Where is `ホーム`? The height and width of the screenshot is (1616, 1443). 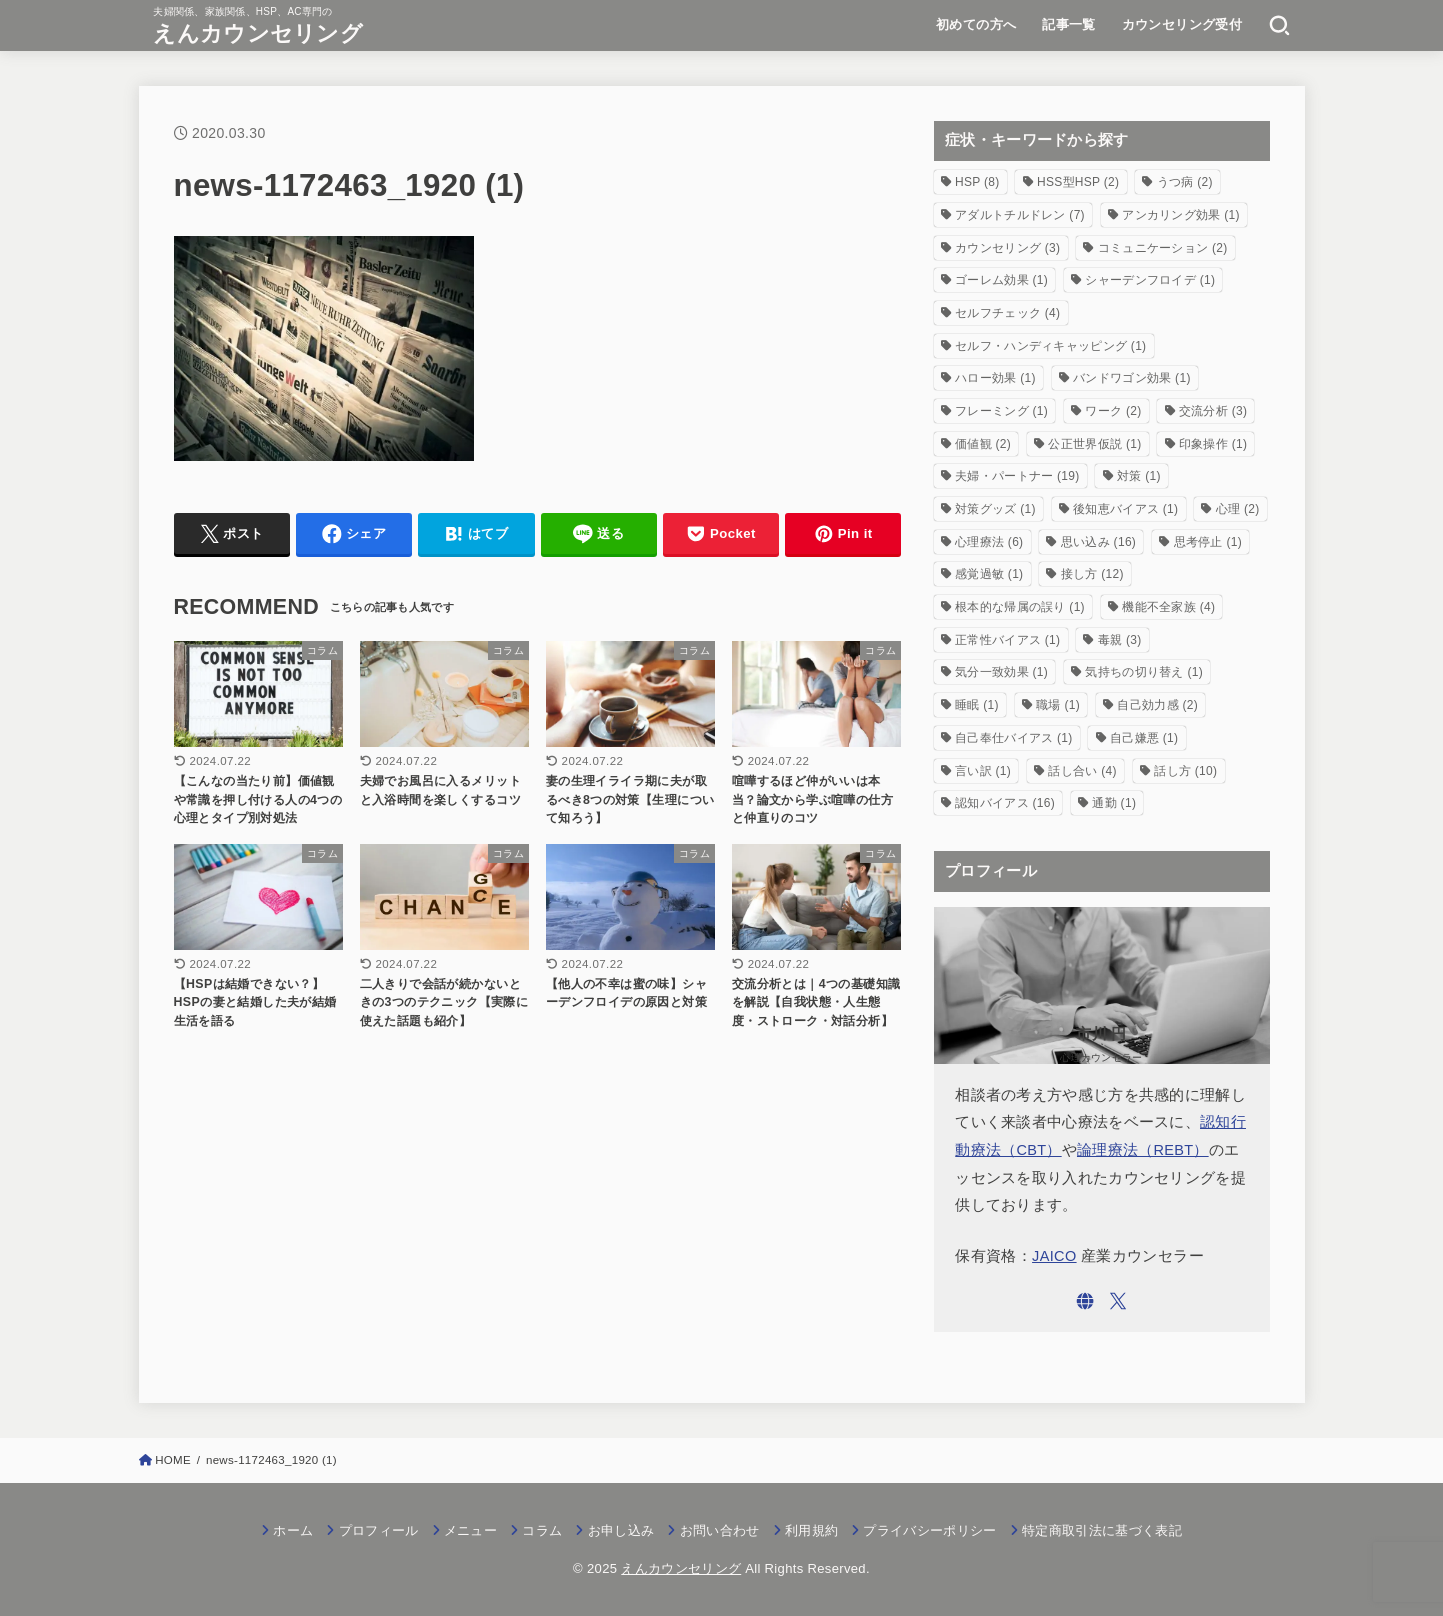 ホーム is located at coordinates (293, 1530).